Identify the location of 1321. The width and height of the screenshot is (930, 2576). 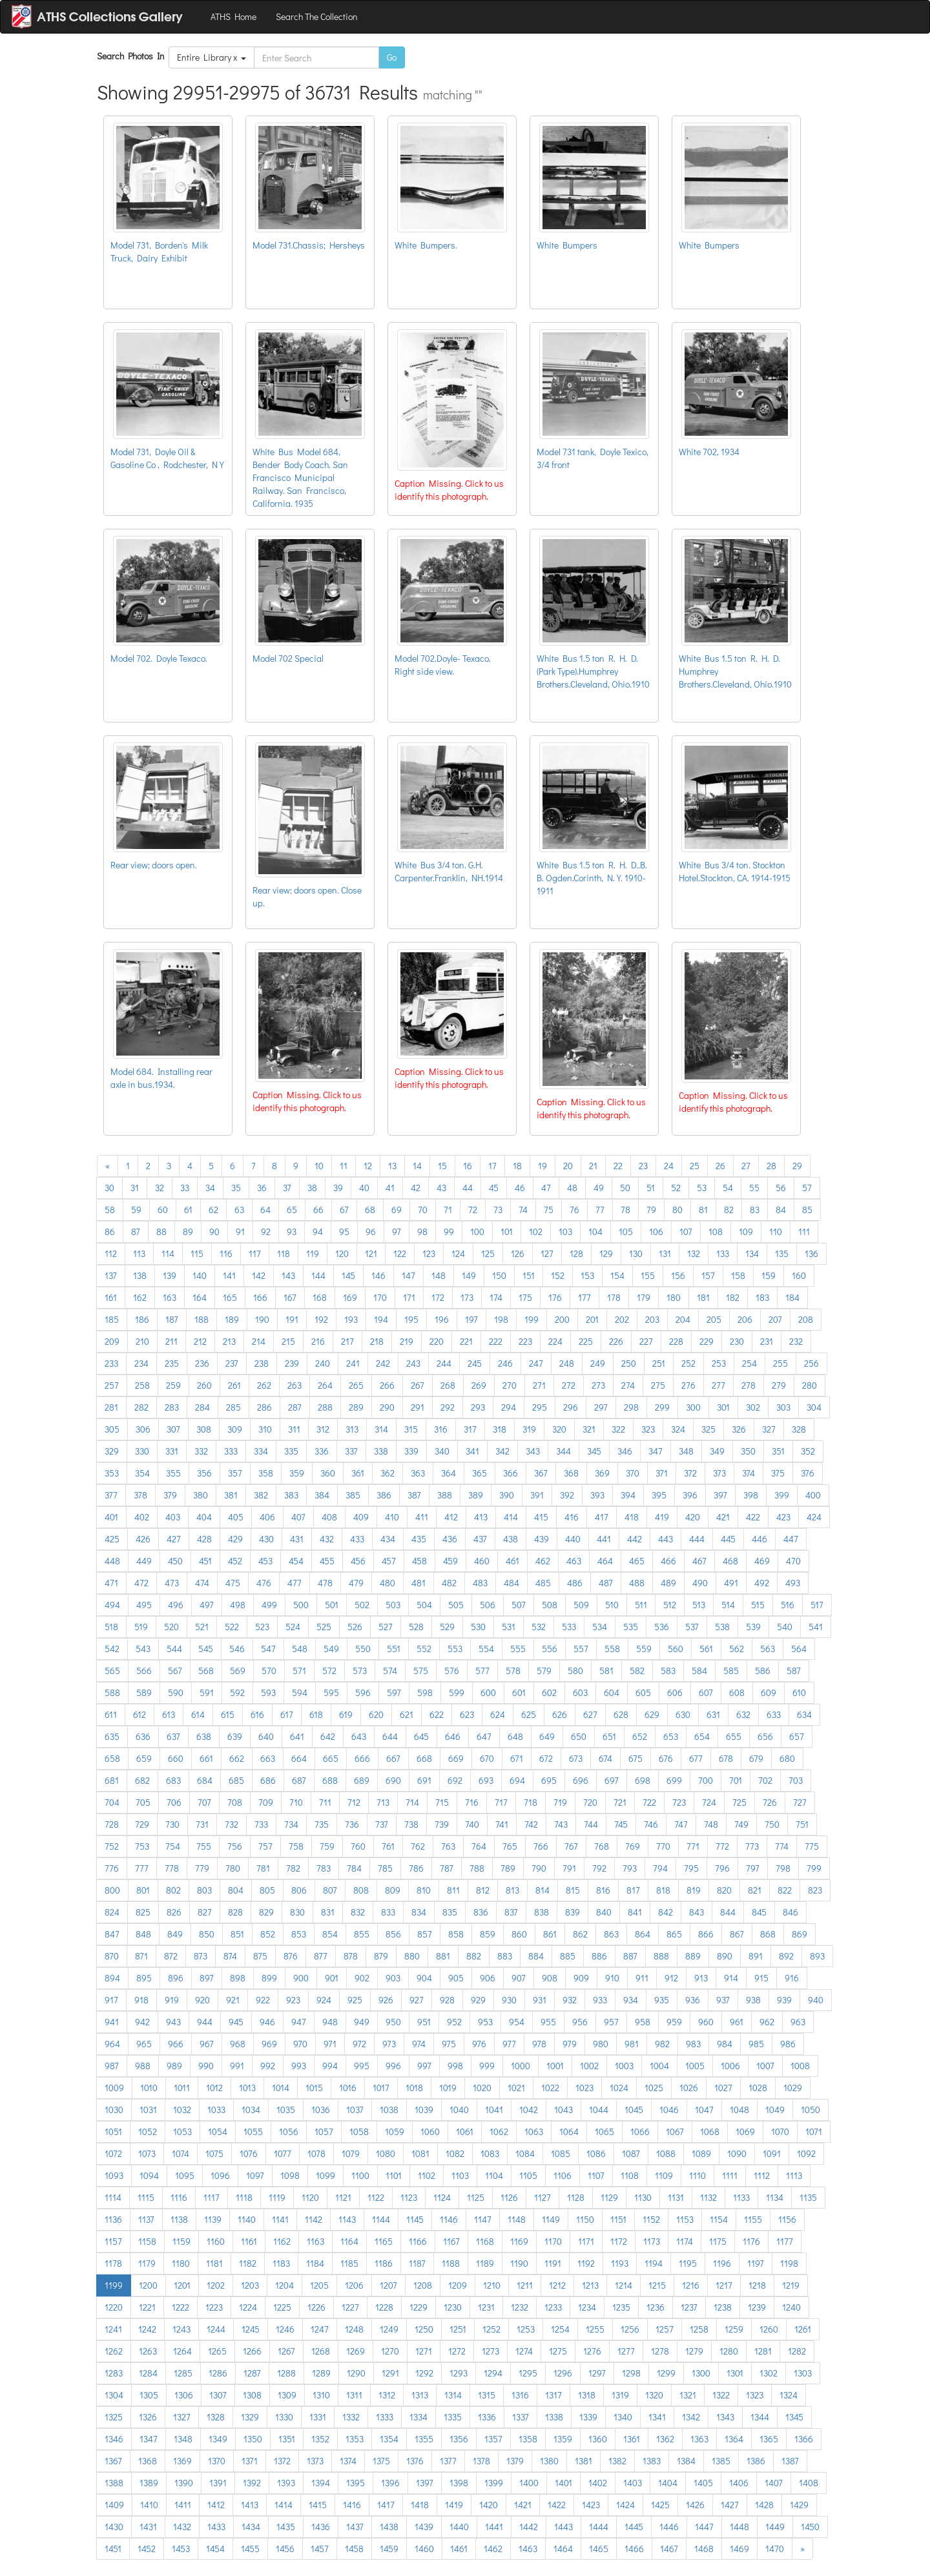
(687, 2395).